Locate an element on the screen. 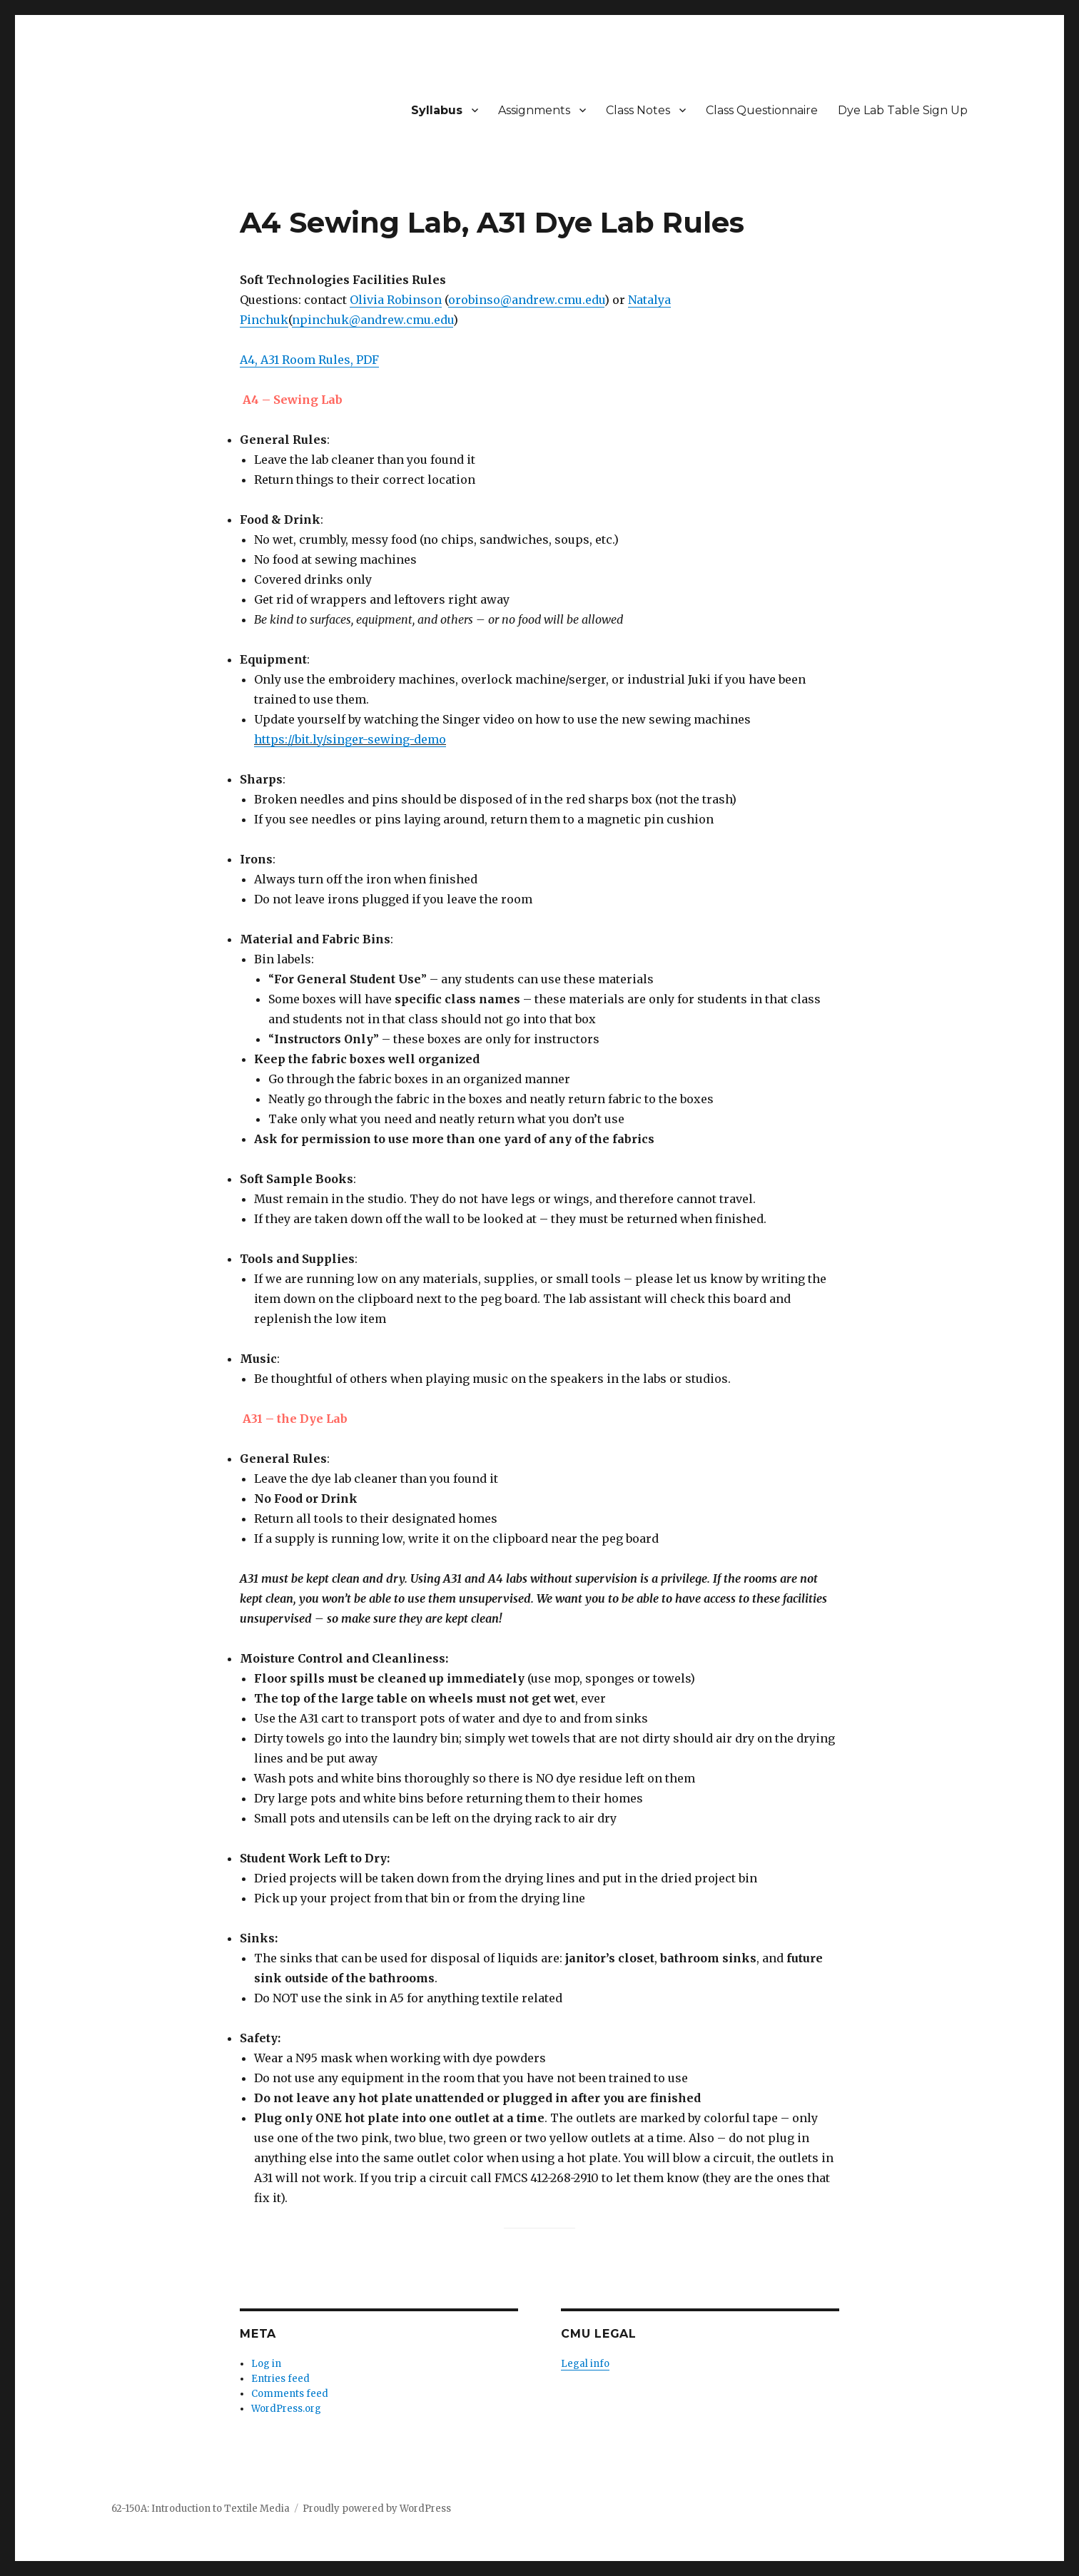 The width and height of the screenshot is (1079, 2576). Assignments is located at coordinates (534, 110).